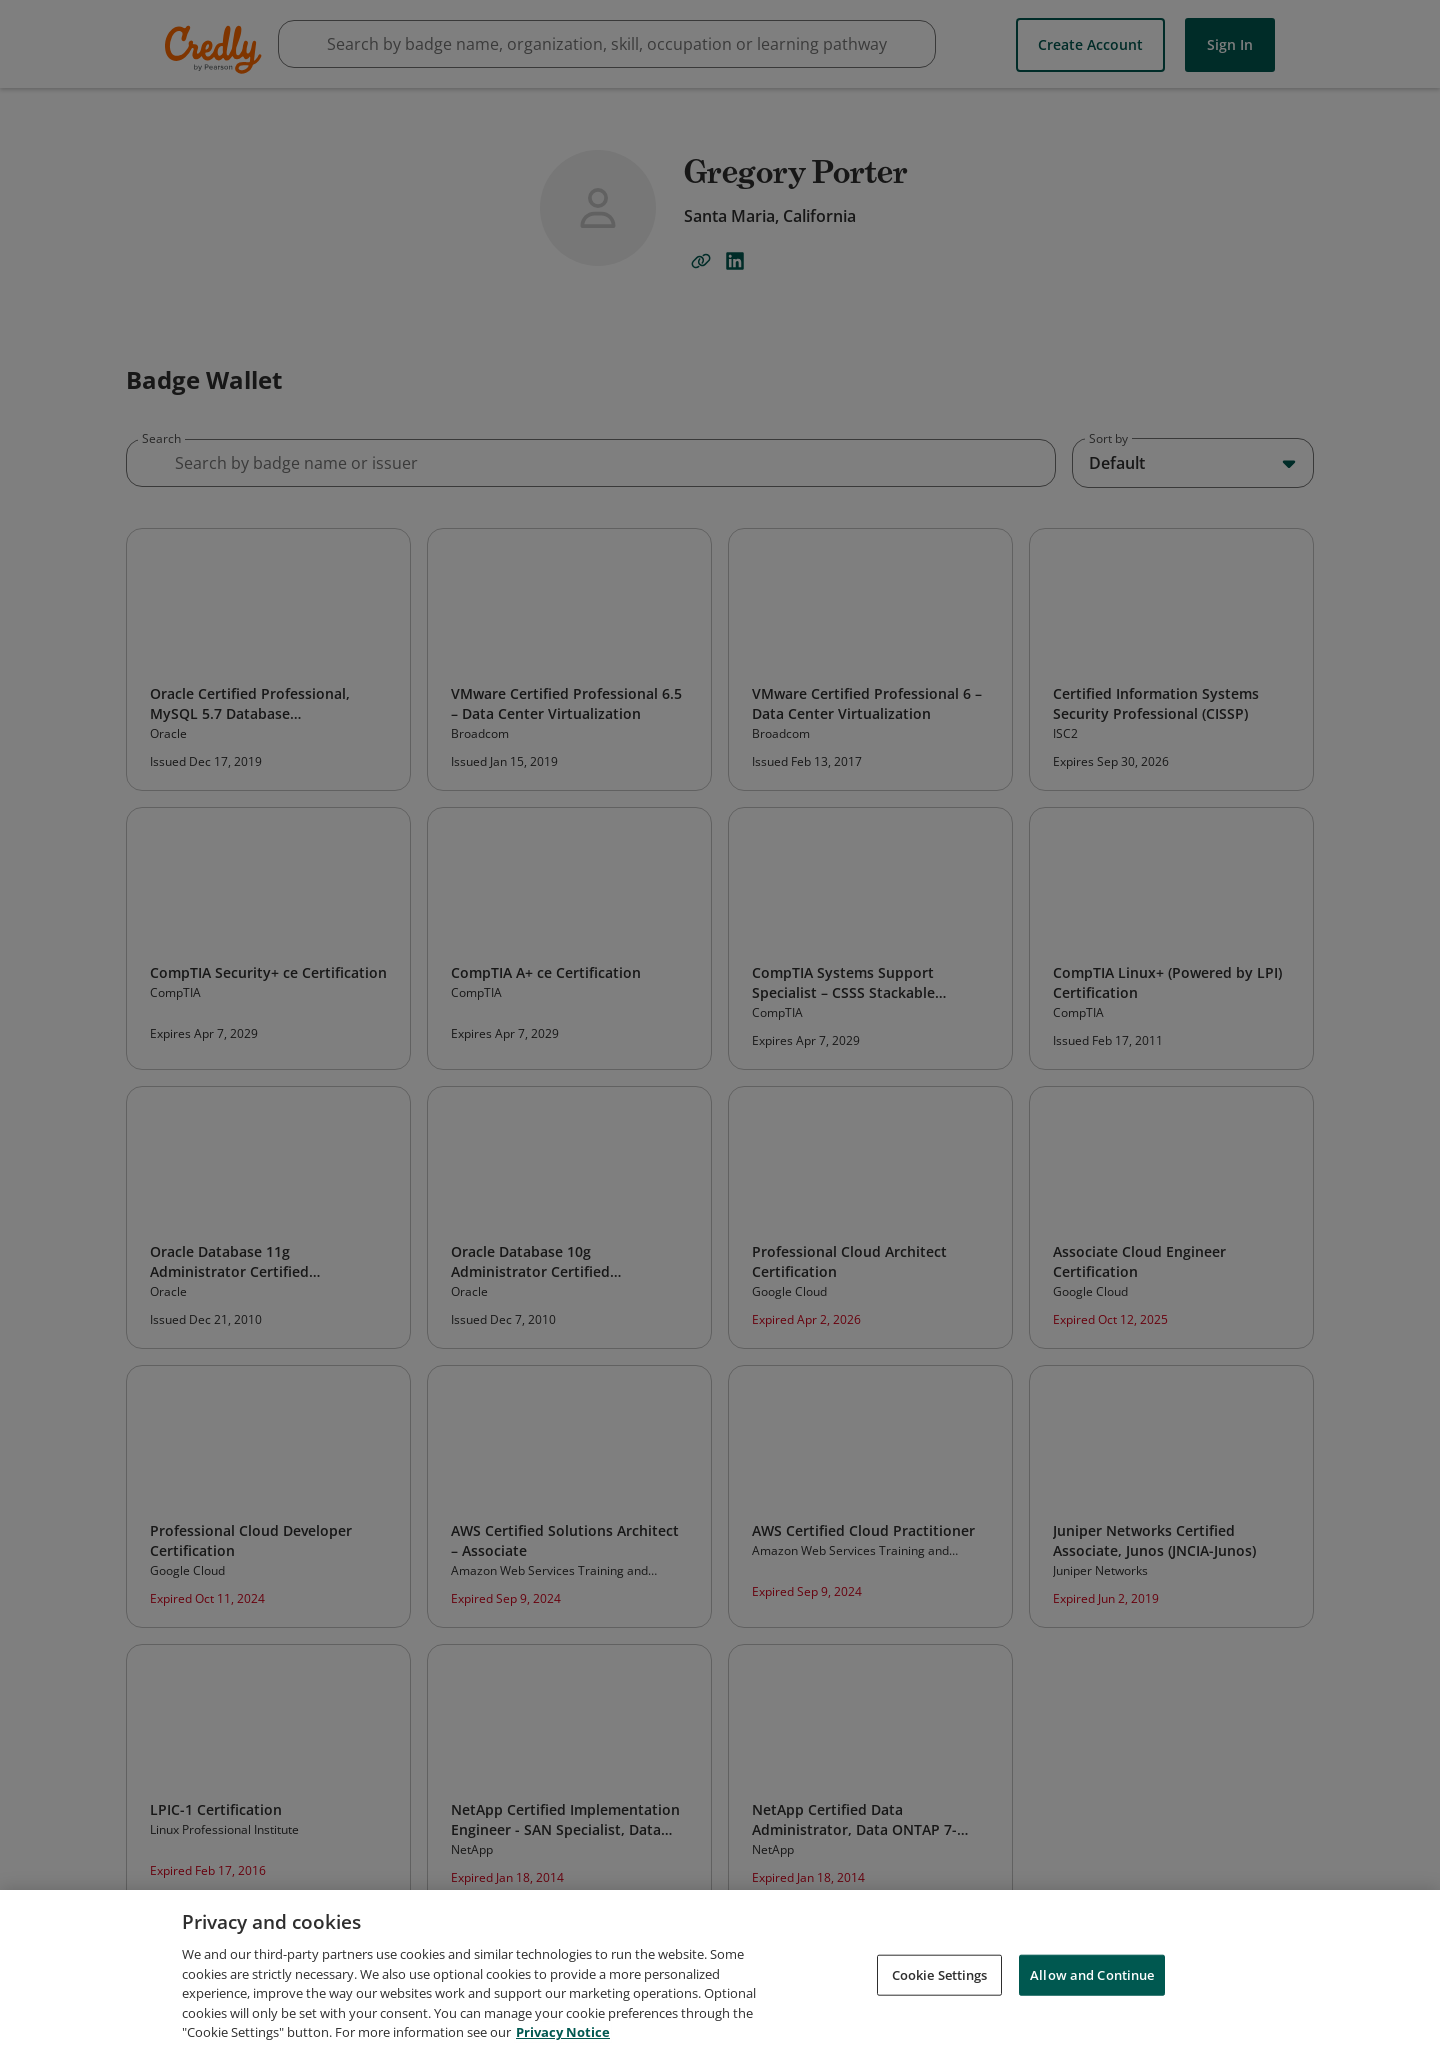  What do you see at coordinates (720, 1971) in the screenshot?
I see `[region]` at bounding box center [720, 1971].